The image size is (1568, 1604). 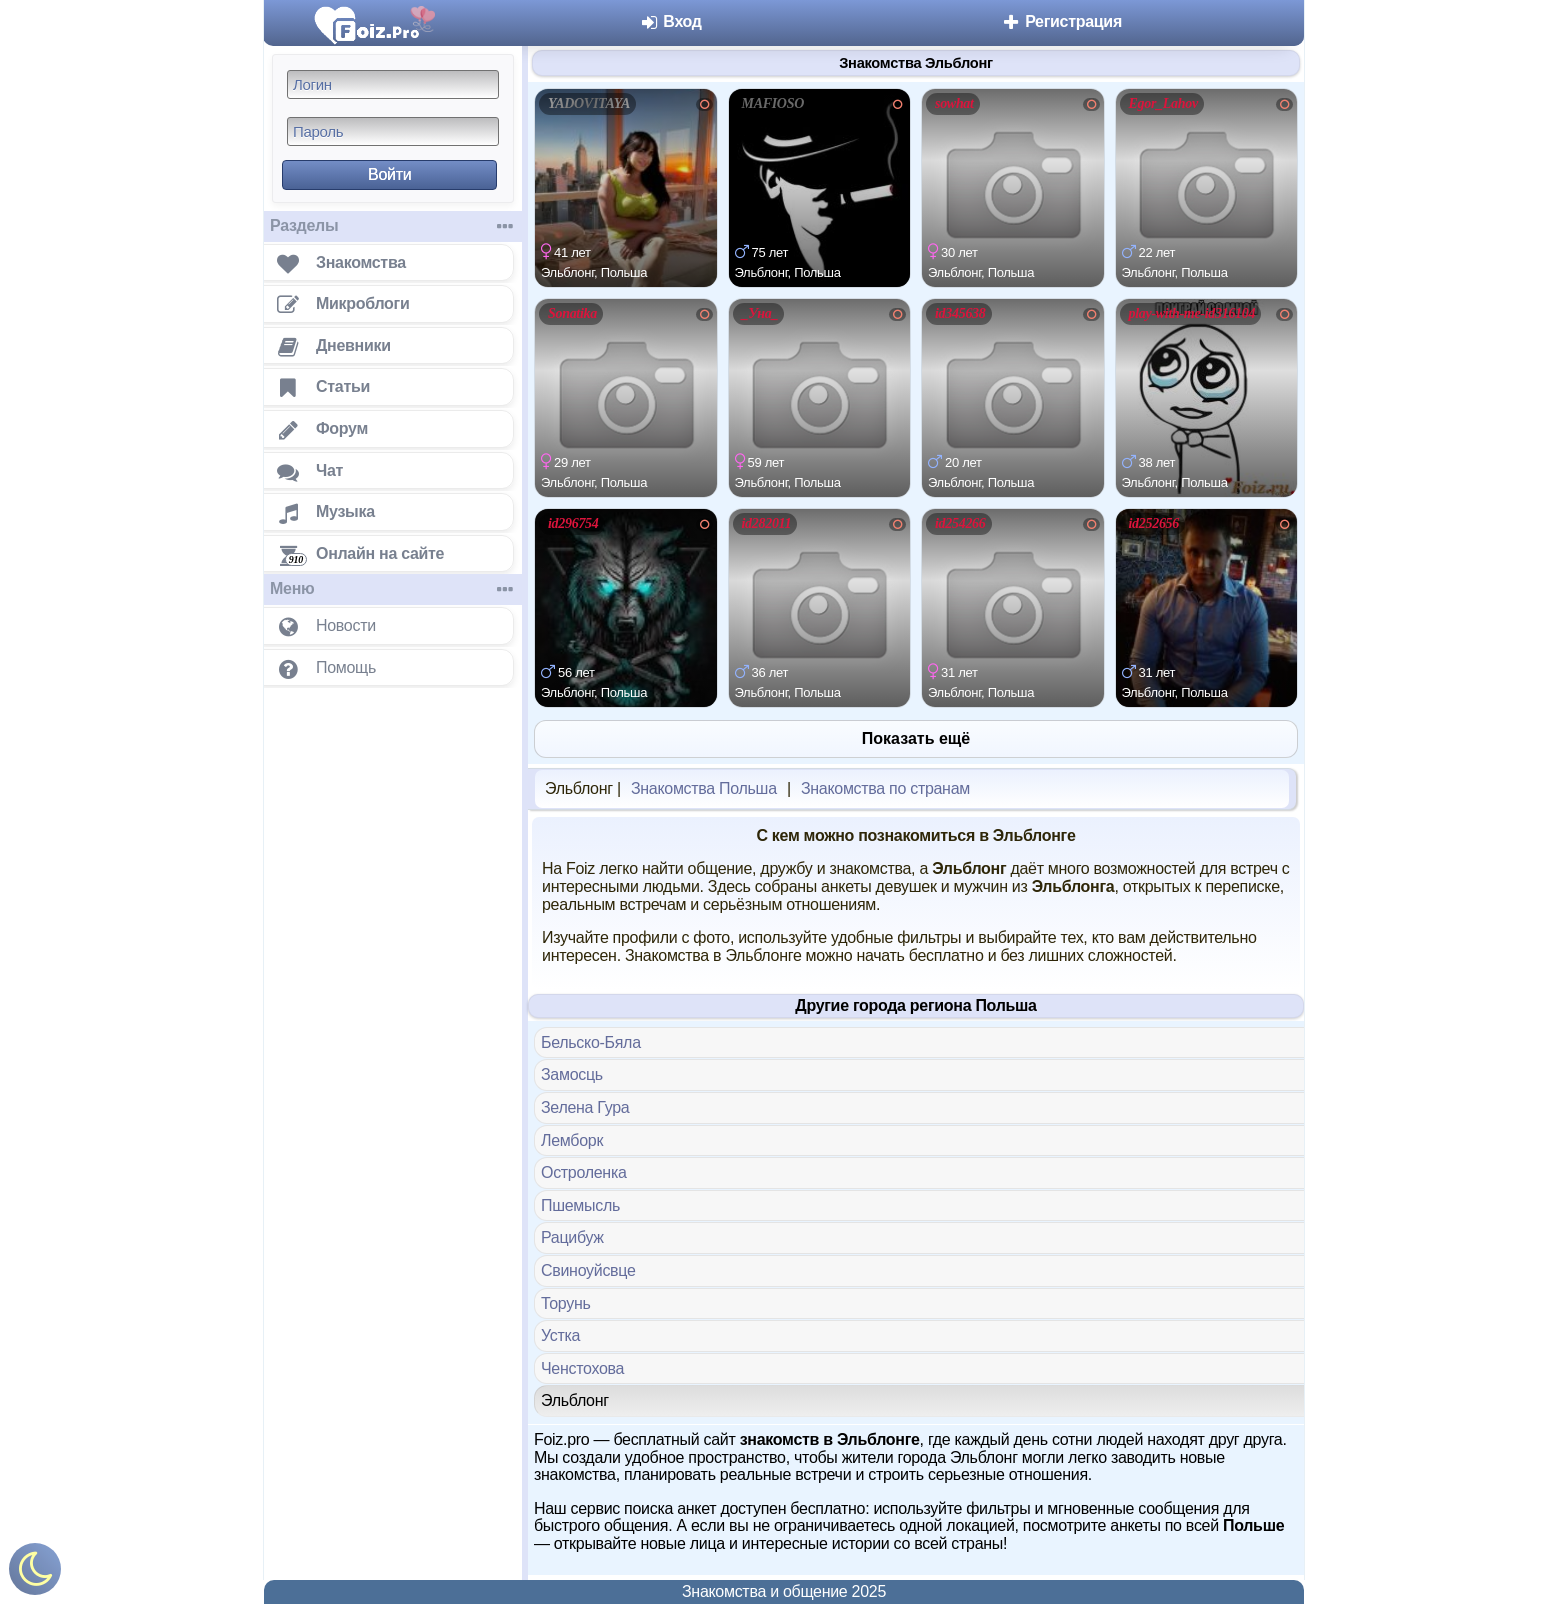 What do you see at coordinates (393, 131) in the screenshot?
I see `[Пароль]` at bounding box center [393, 131].